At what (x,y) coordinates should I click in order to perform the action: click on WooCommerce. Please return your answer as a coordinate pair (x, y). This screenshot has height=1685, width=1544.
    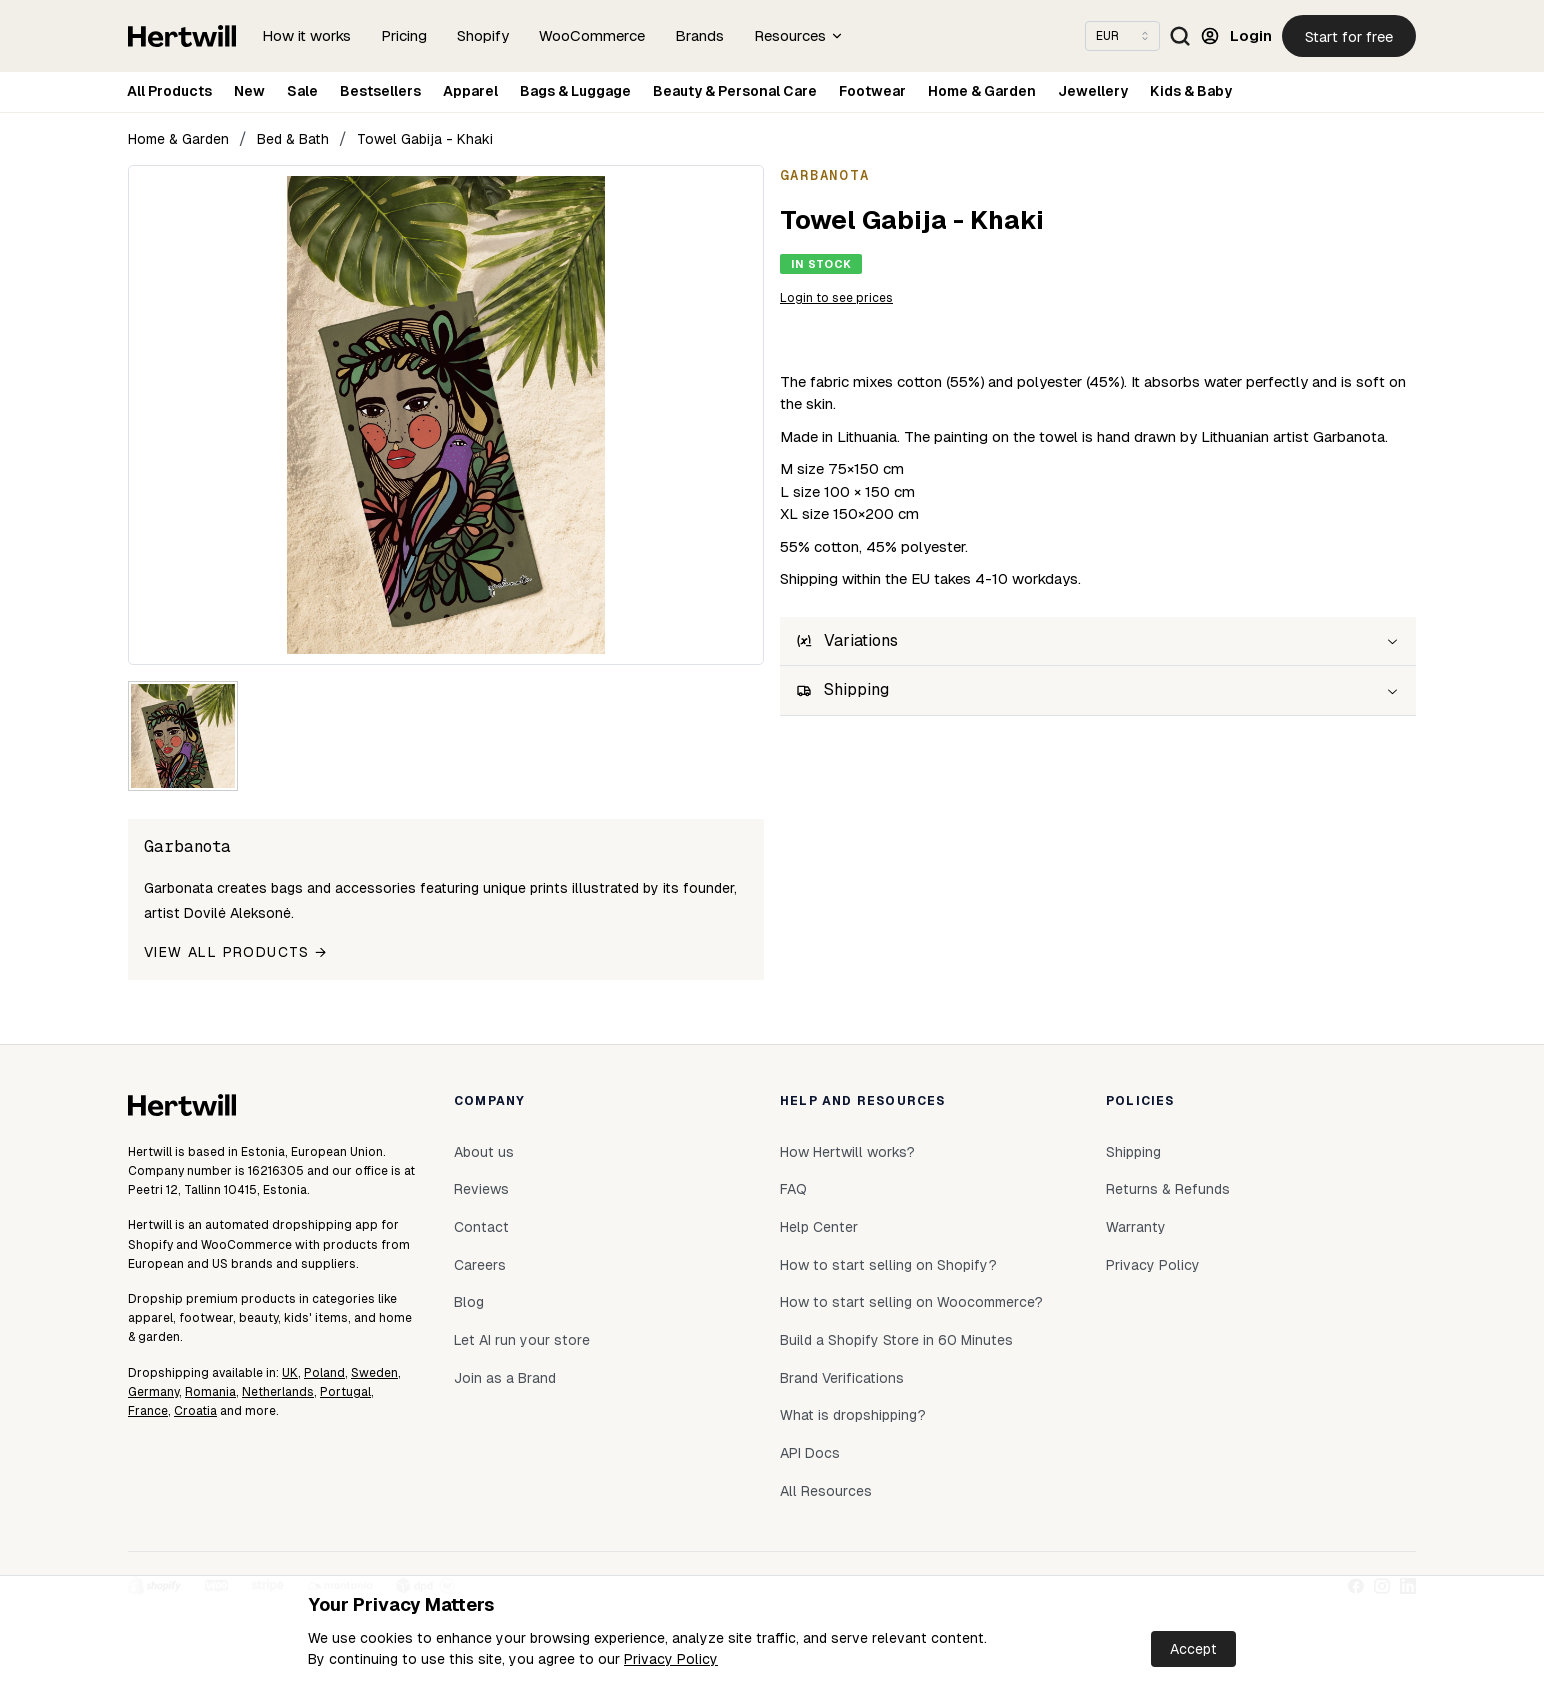
    Looking at the image, I should click on (592, 35).